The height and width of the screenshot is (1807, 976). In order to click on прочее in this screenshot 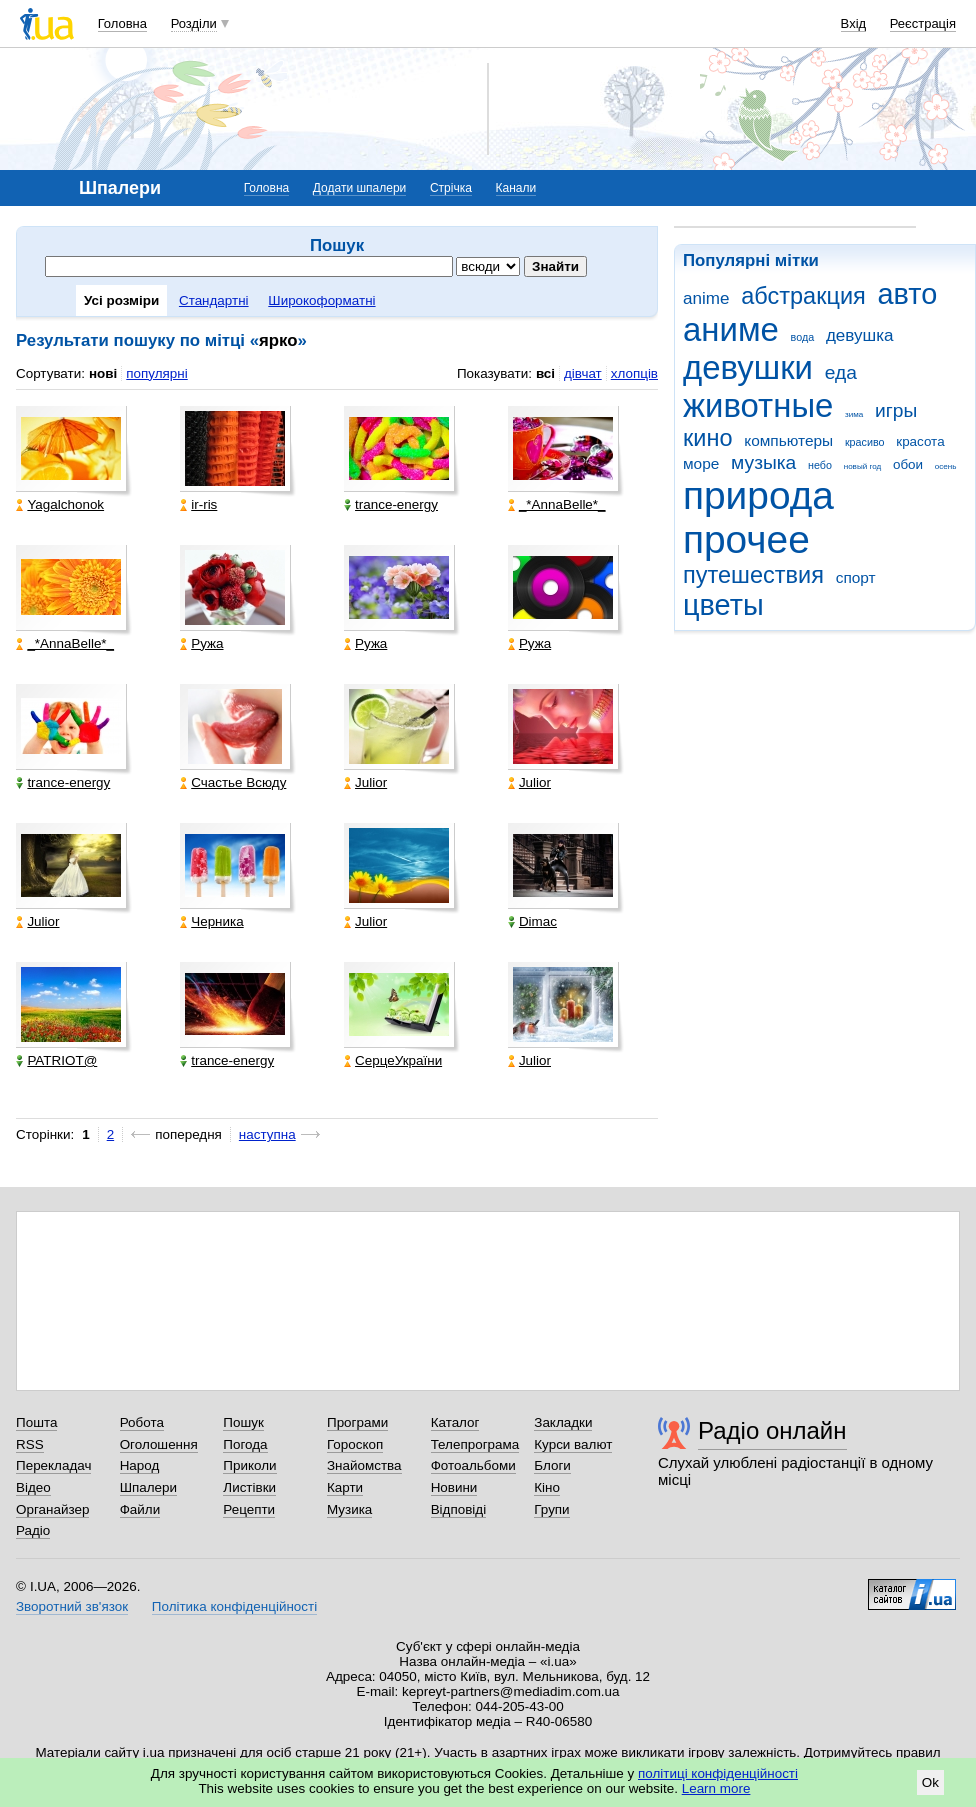, I will do `click(746, 539)`.